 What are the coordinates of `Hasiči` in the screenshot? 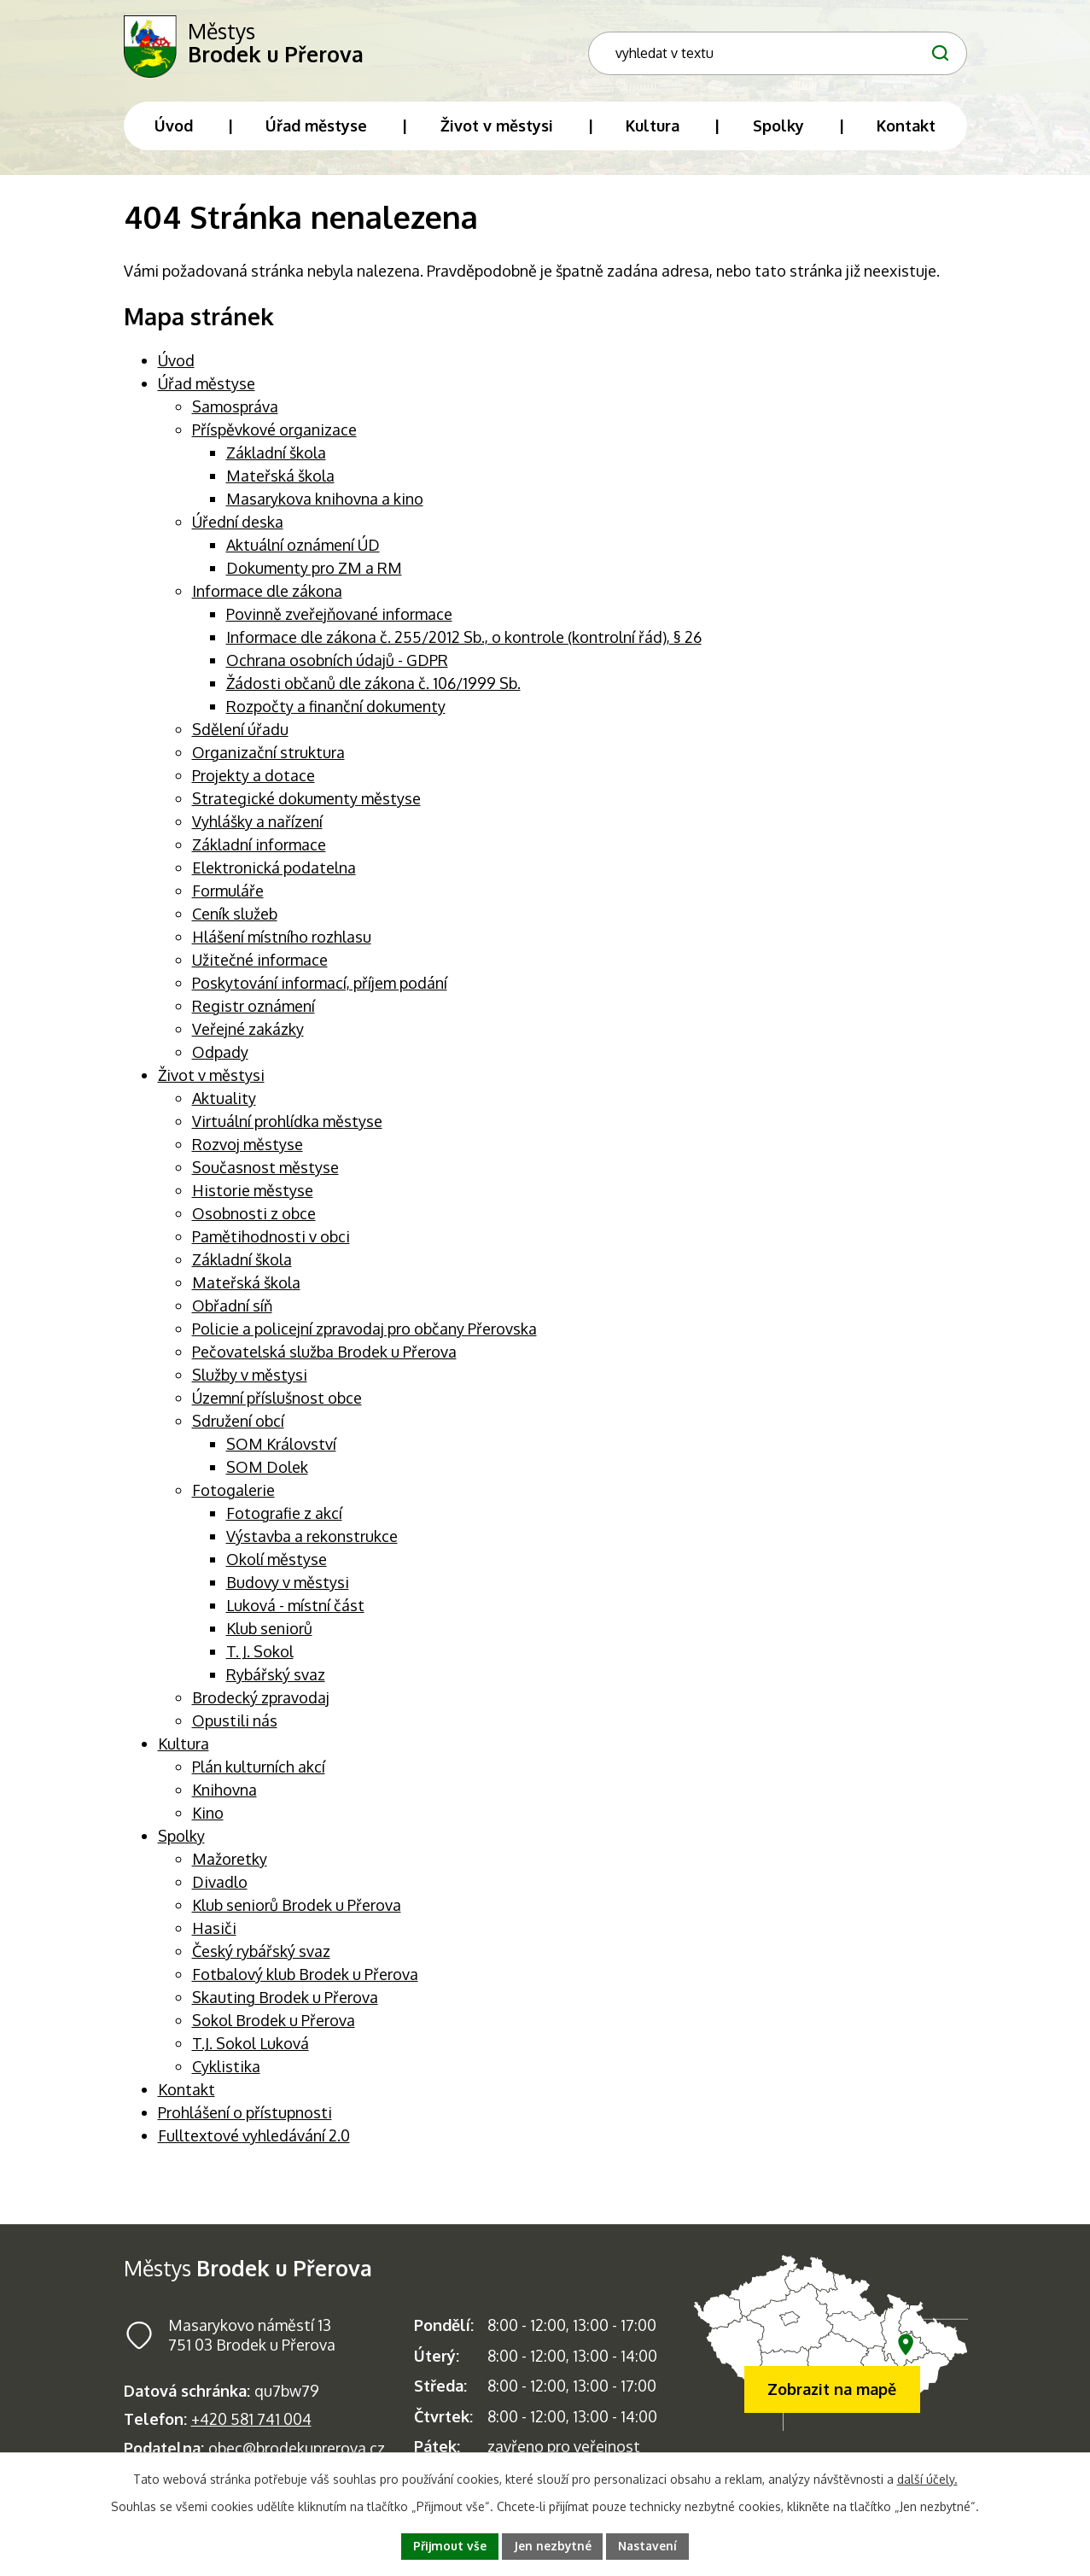 It's located at (214, 1933).